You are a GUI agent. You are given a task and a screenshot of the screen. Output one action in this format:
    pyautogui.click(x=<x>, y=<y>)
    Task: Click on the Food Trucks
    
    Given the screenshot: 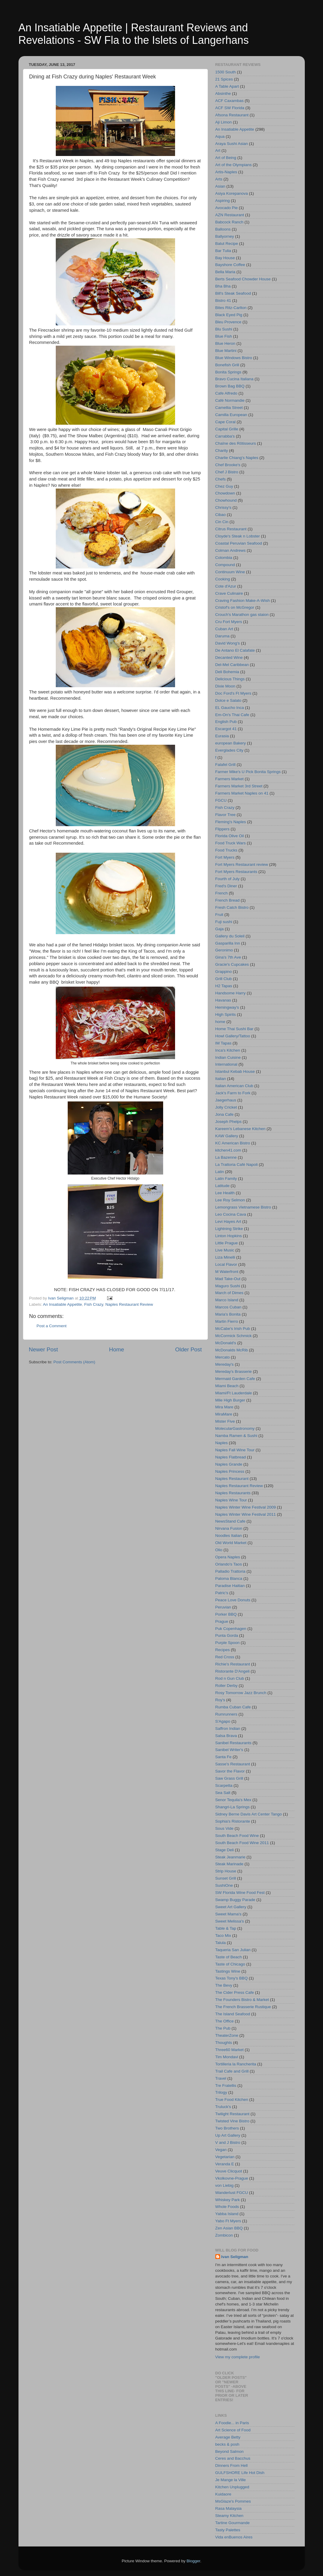 What is the action you would take?
    pyautogui.click(x=226, y=850)
    